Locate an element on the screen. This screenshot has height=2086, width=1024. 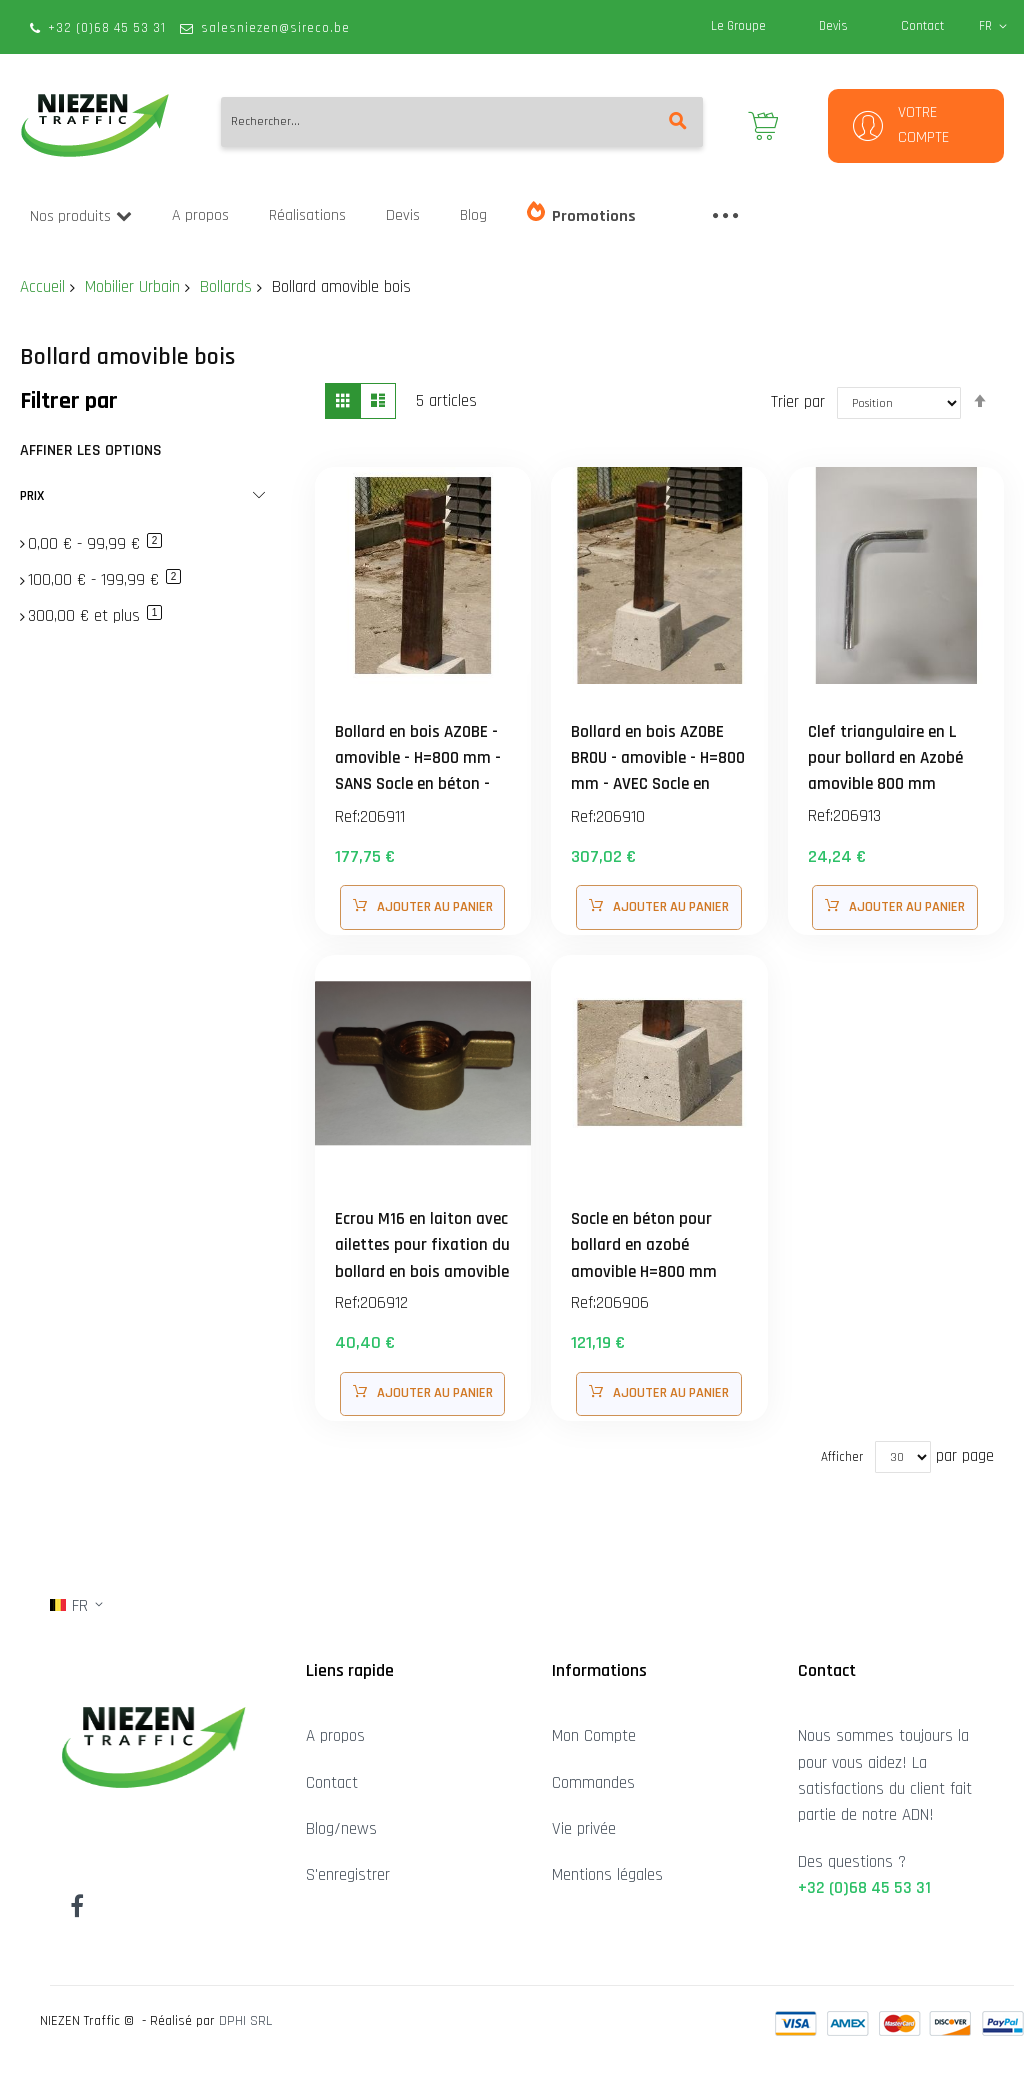
Vie privée is located at coordinates (584, 1829).